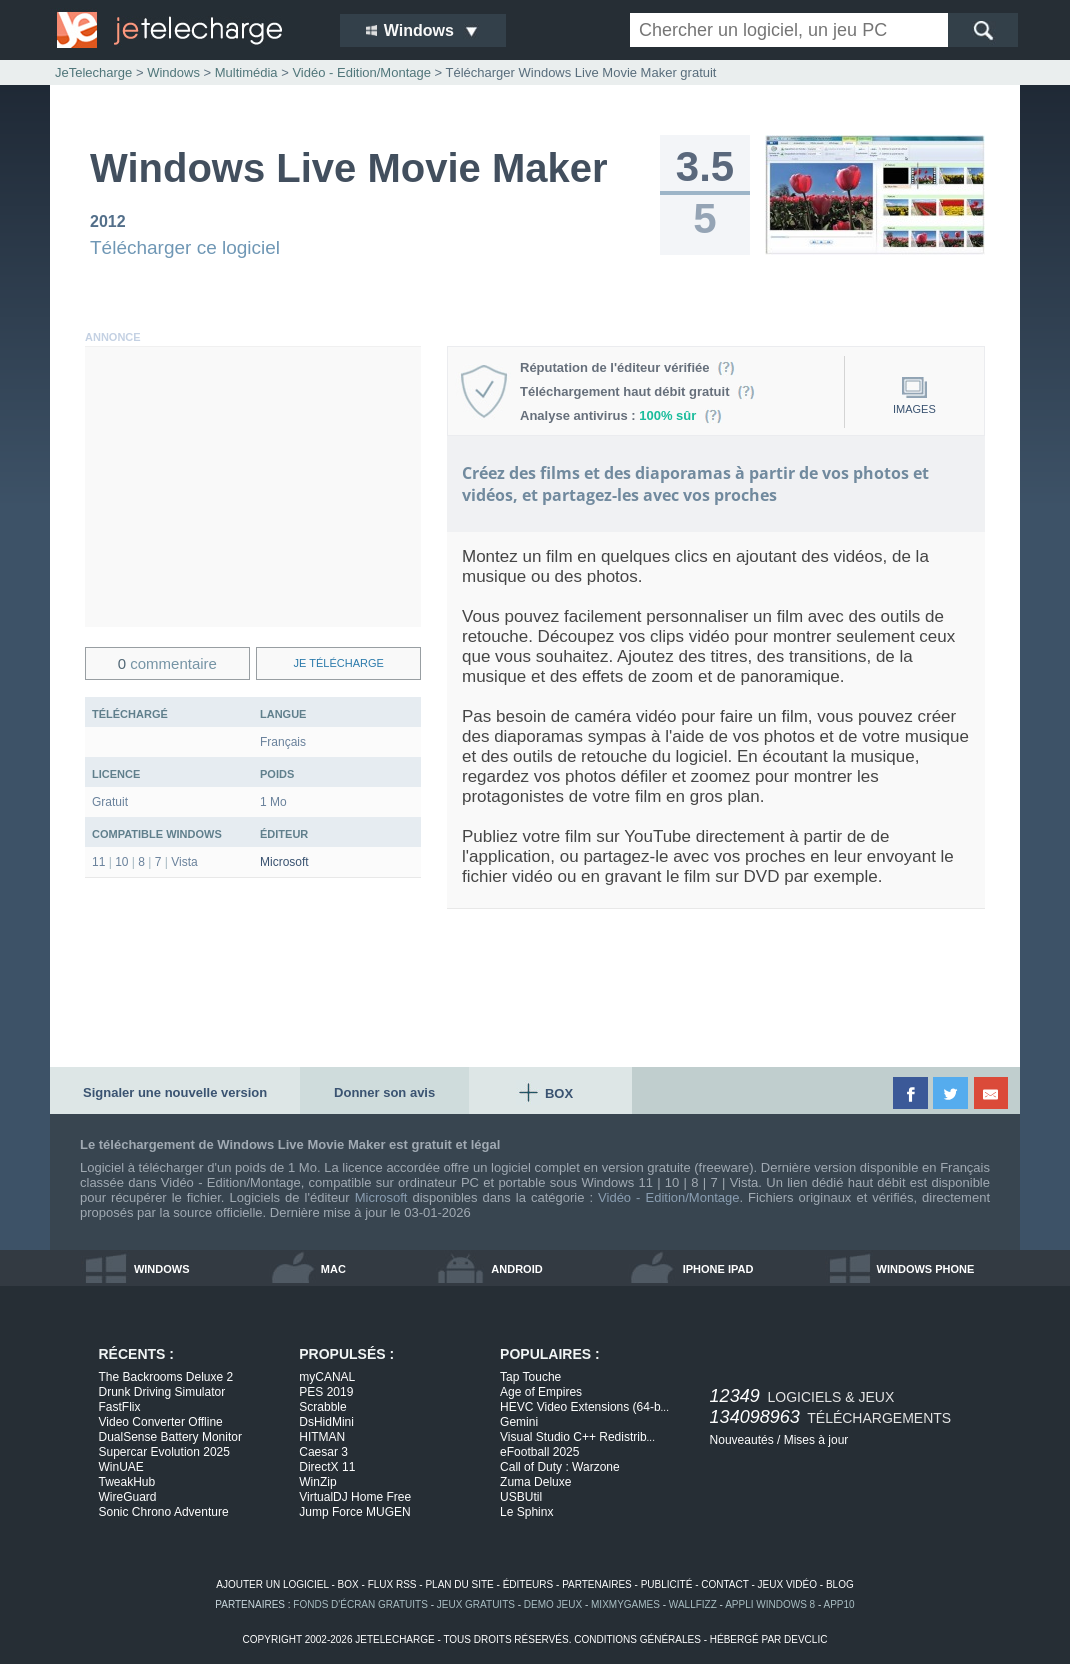 Image resolution: width=1070 pixels, height=1664 pixels. Describe the element at coordinates (166, 1377) in the screenshot. I see `The Backrooms Deluxe 2` at that location.